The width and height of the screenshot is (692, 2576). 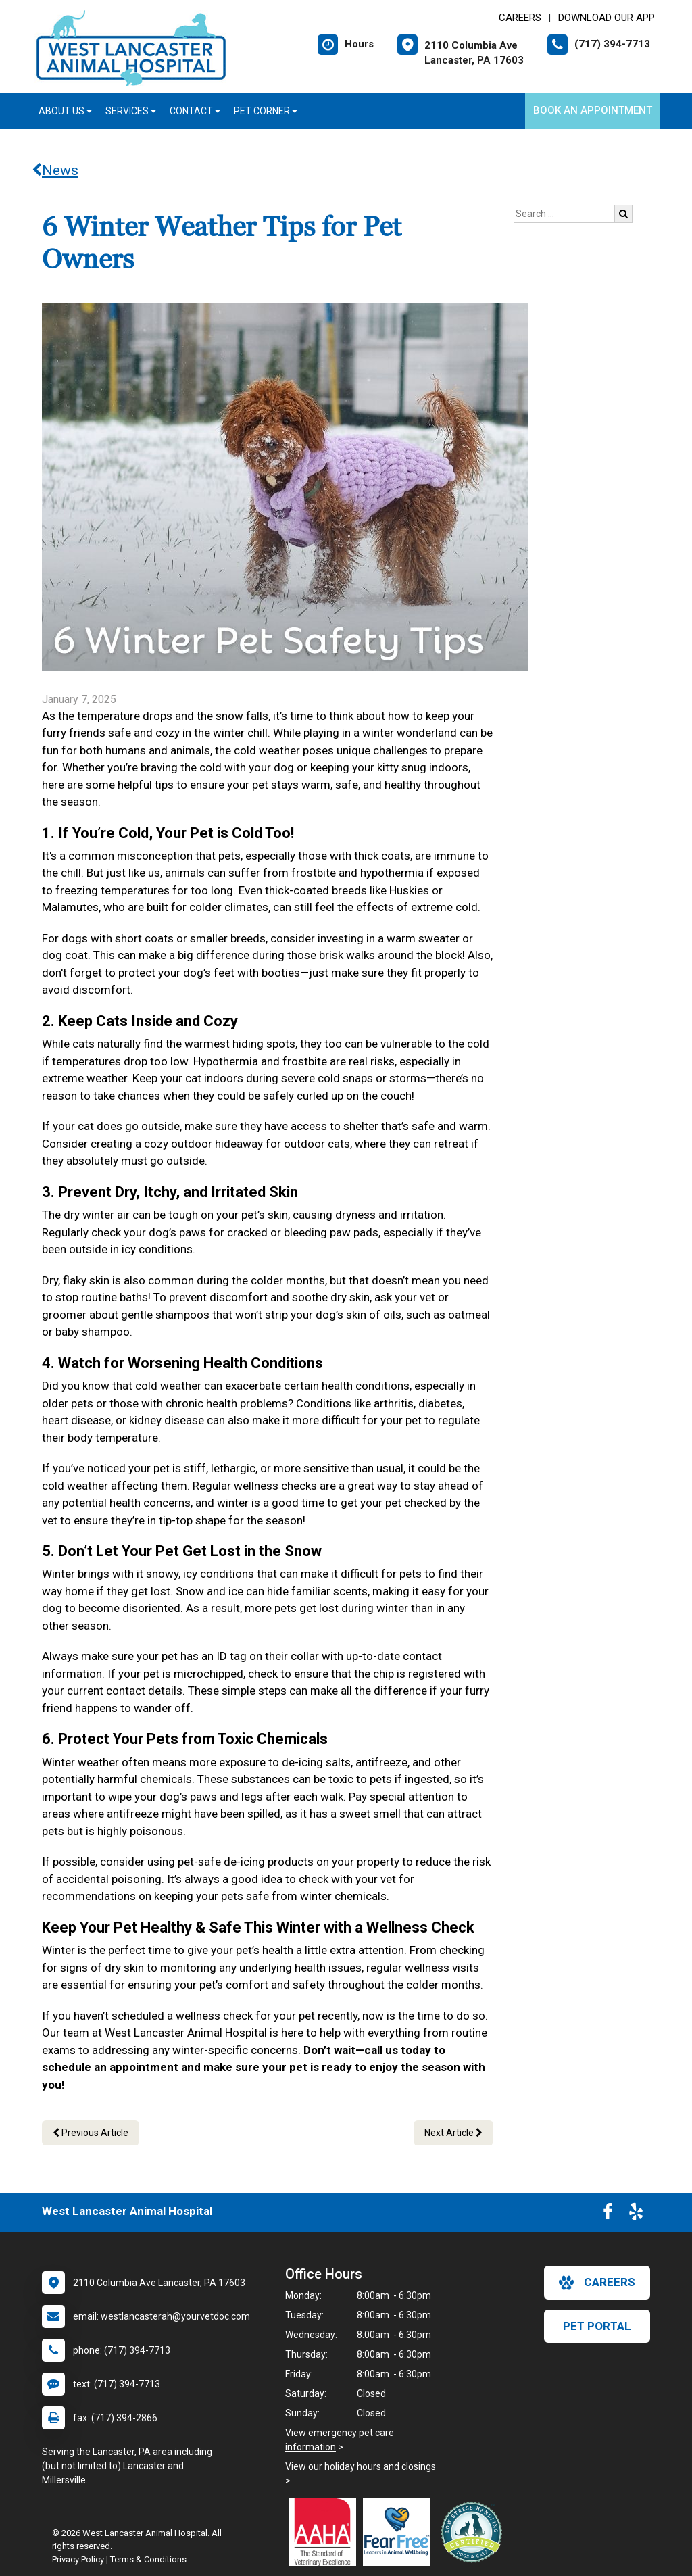 I want to click on Previous Article [Previous article], so click(x=90, y=2132).